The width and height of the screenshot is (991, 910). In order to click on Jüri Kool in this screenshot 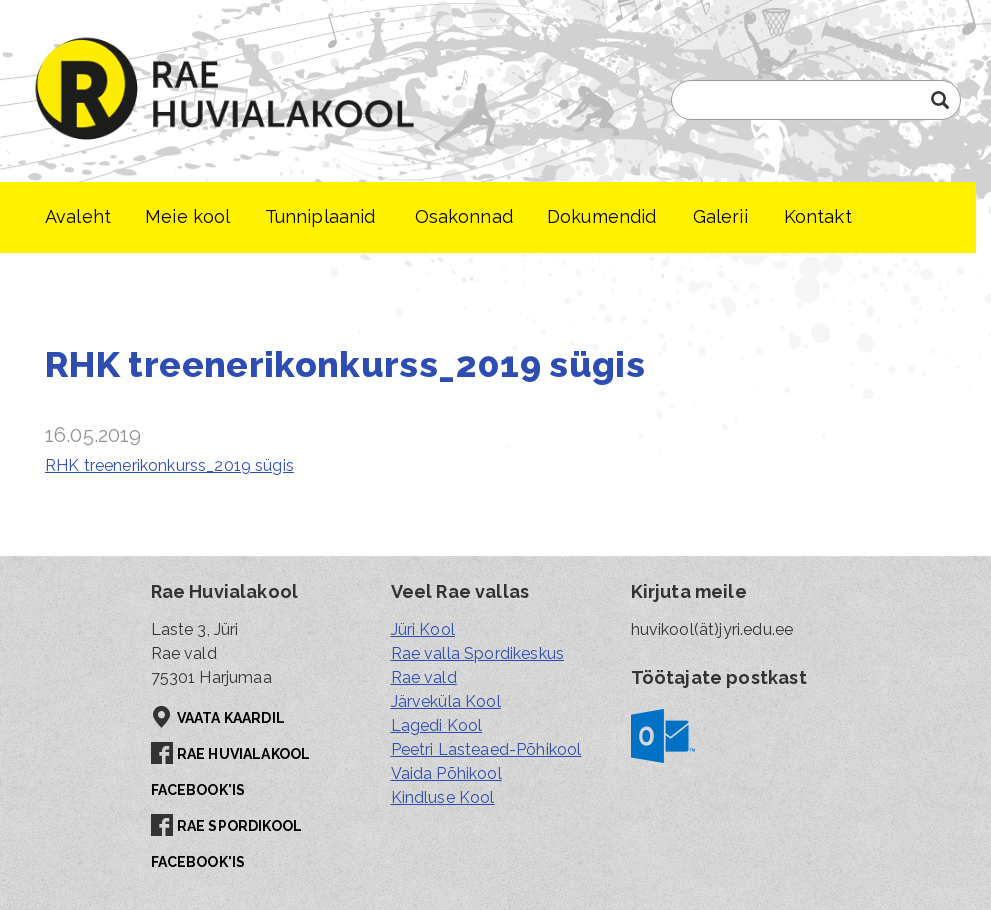, I will do `click(423, 629)`.